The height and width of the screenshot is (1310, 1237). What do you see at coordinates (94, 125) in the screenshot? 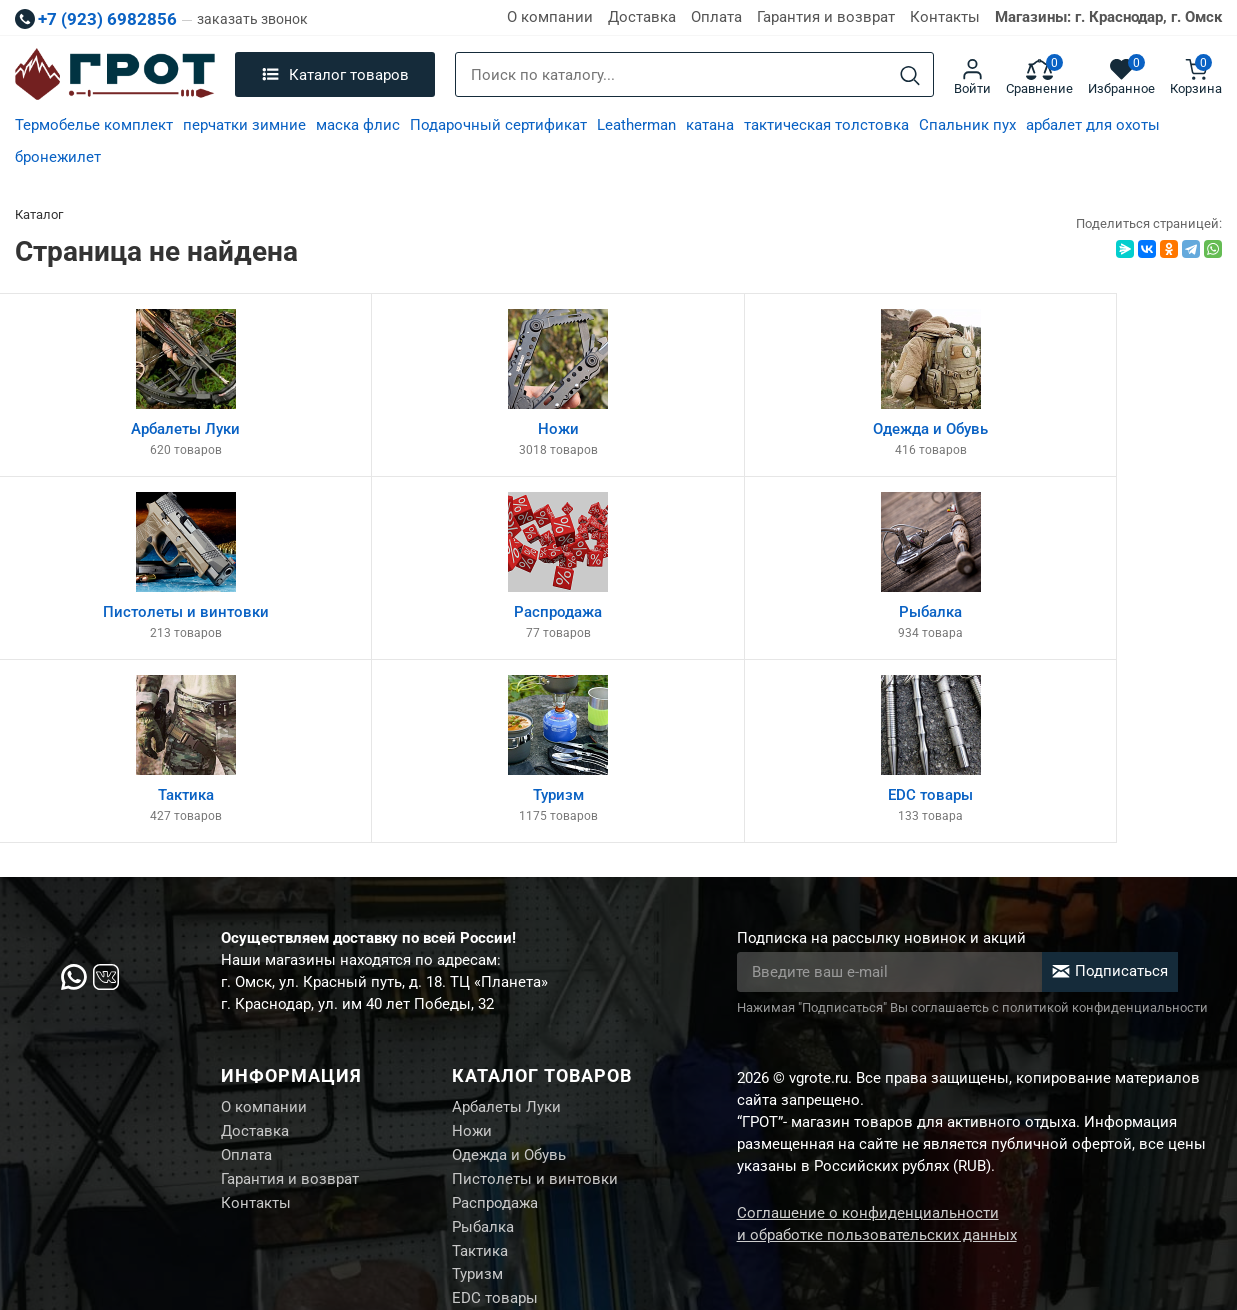
I see `Термобелье комплект` at bounding box center [94, 125].